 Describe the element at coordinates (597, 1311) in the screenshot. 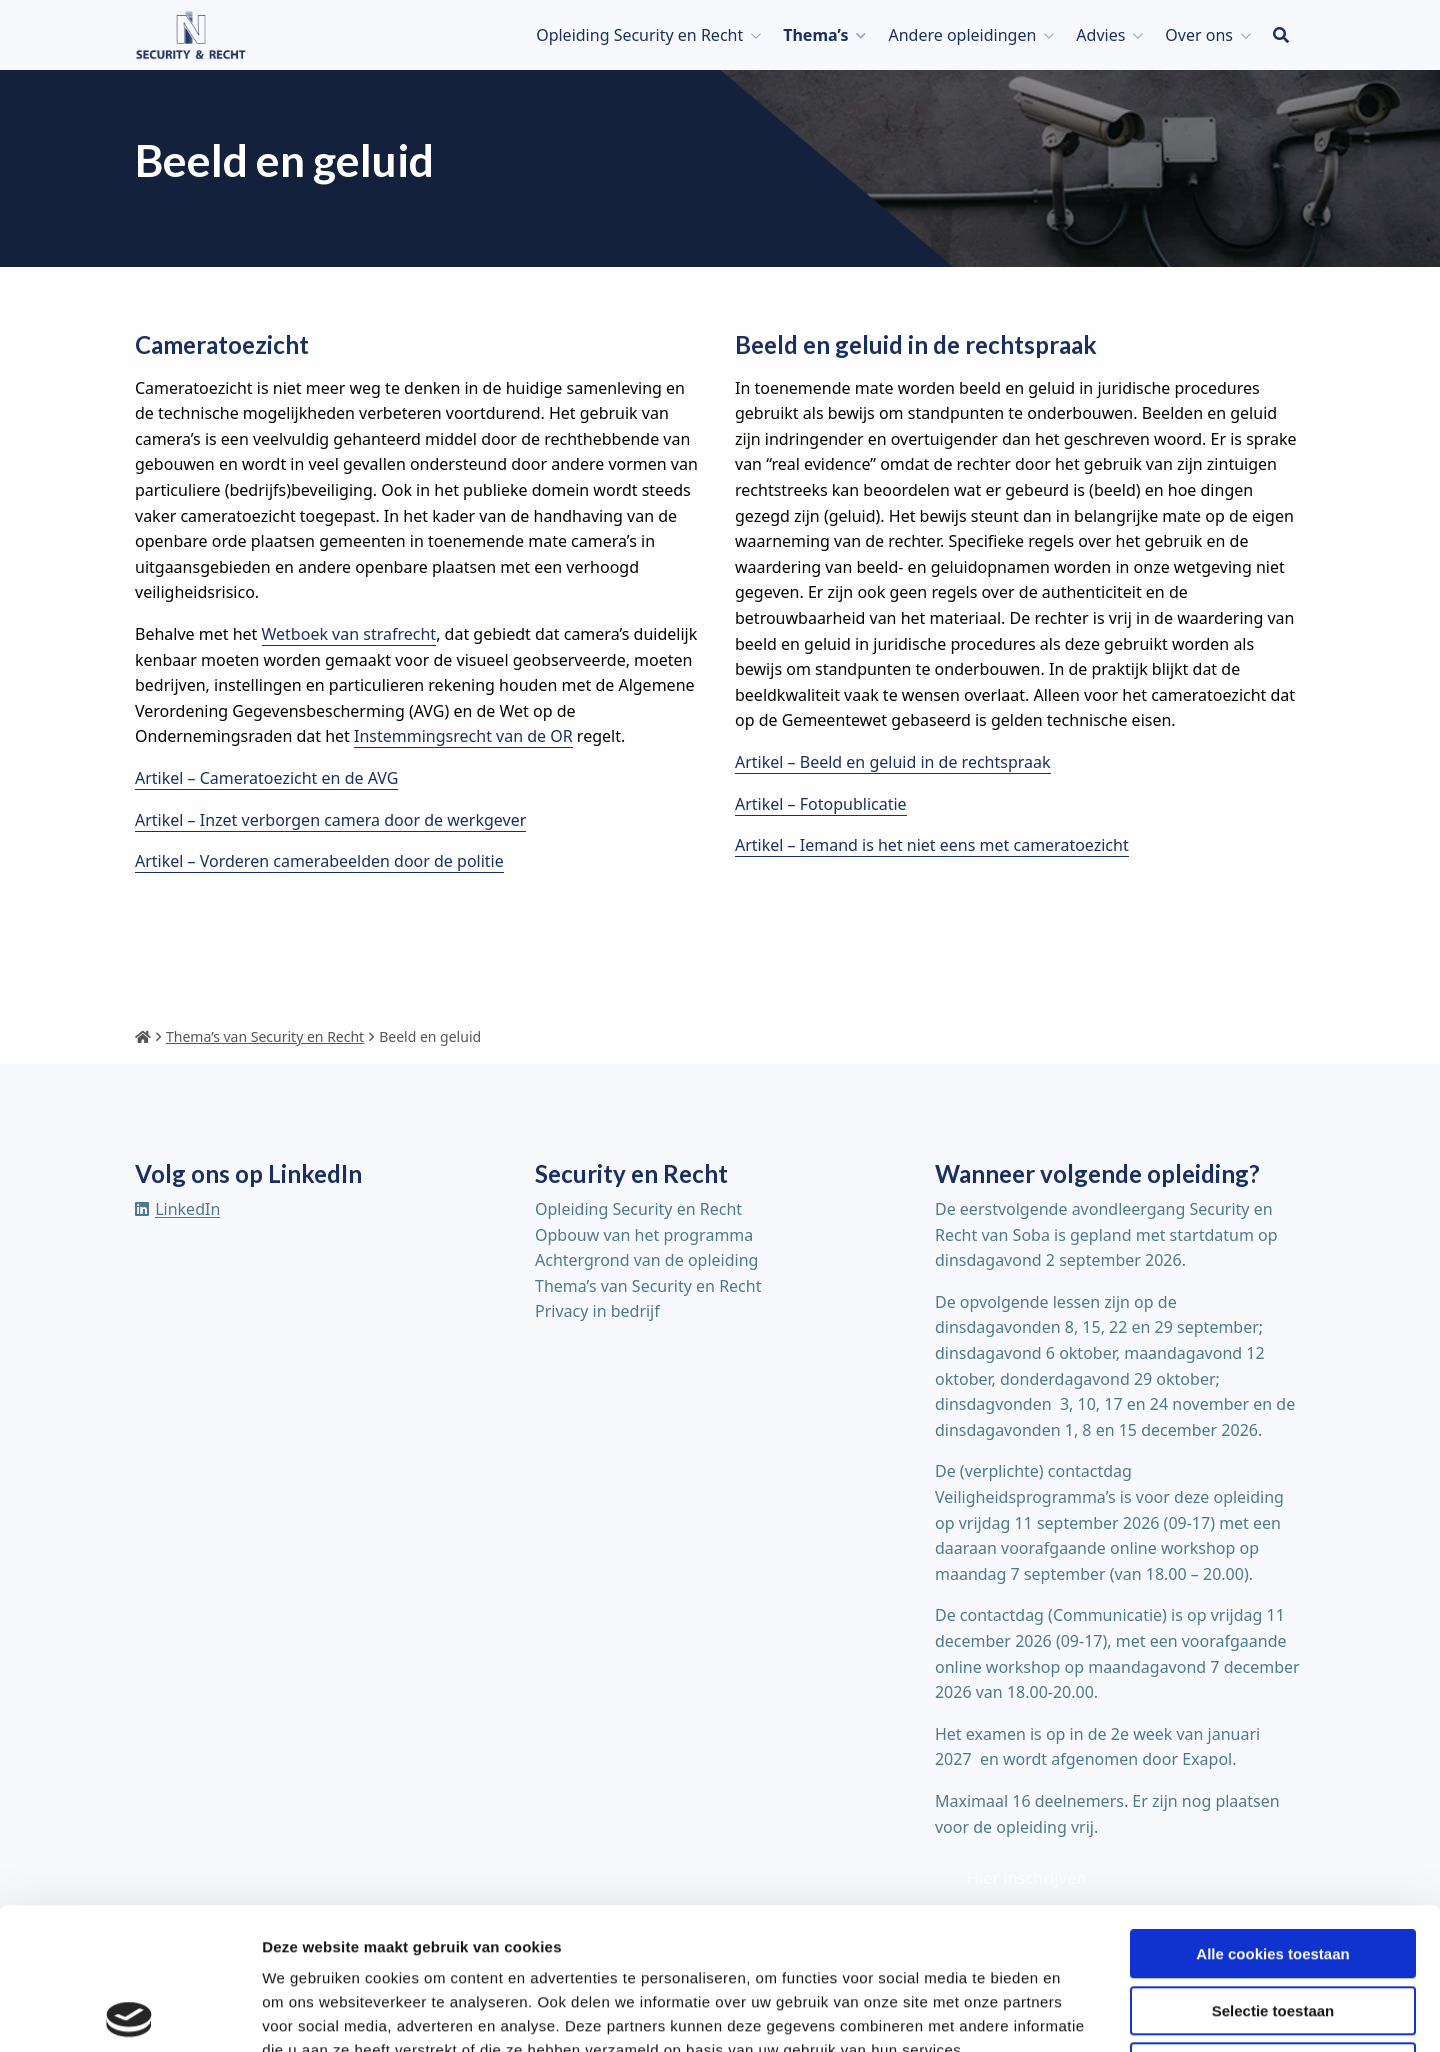

I see `Privacy in bedrijf` at that location.